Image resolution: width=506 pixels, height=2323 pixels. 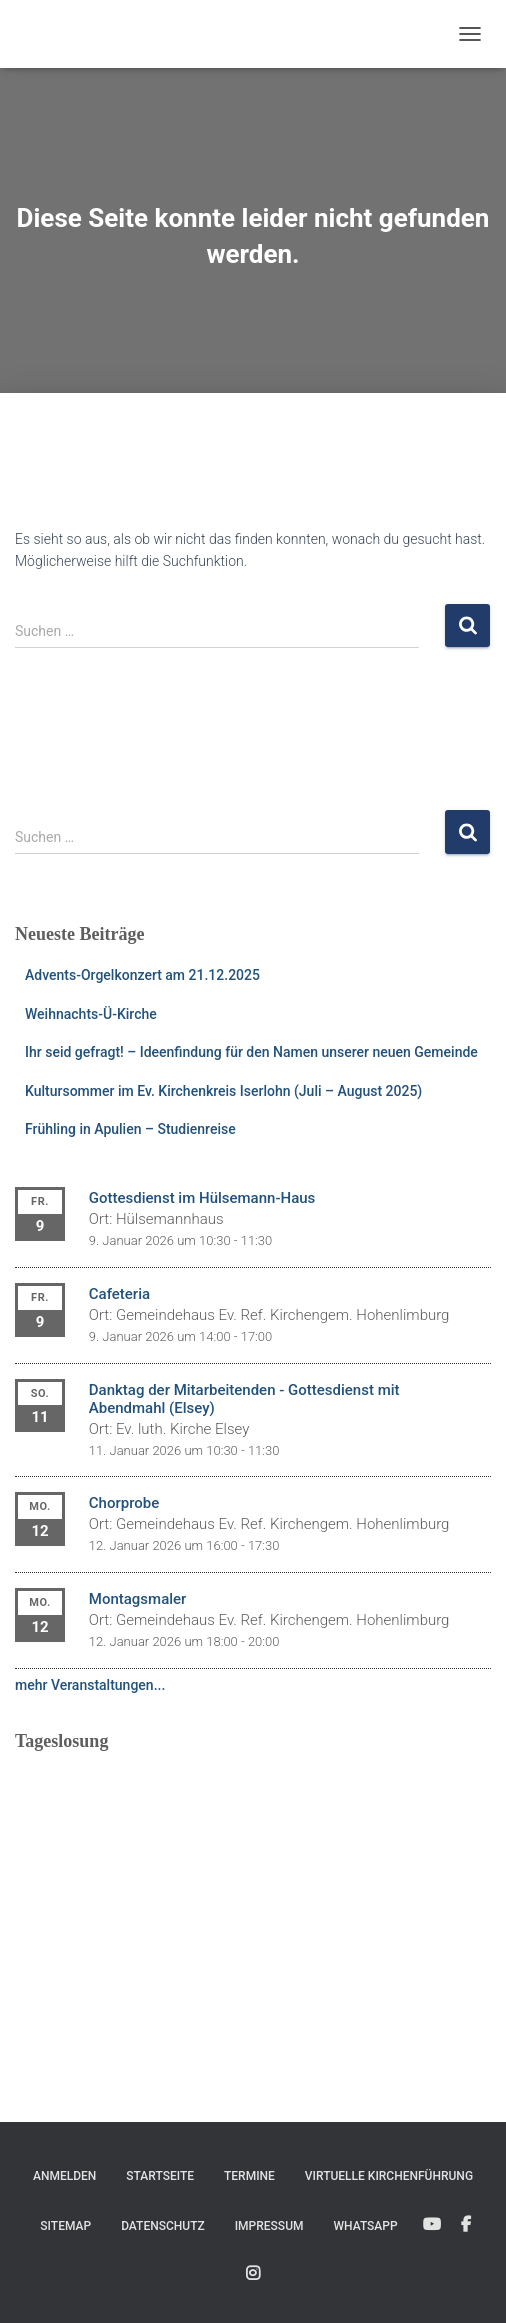 I want to click on Kultursommer im Ev. Kirchenkreis Iserlohn (Juli – August 2025), so click(x=223, y=1091).